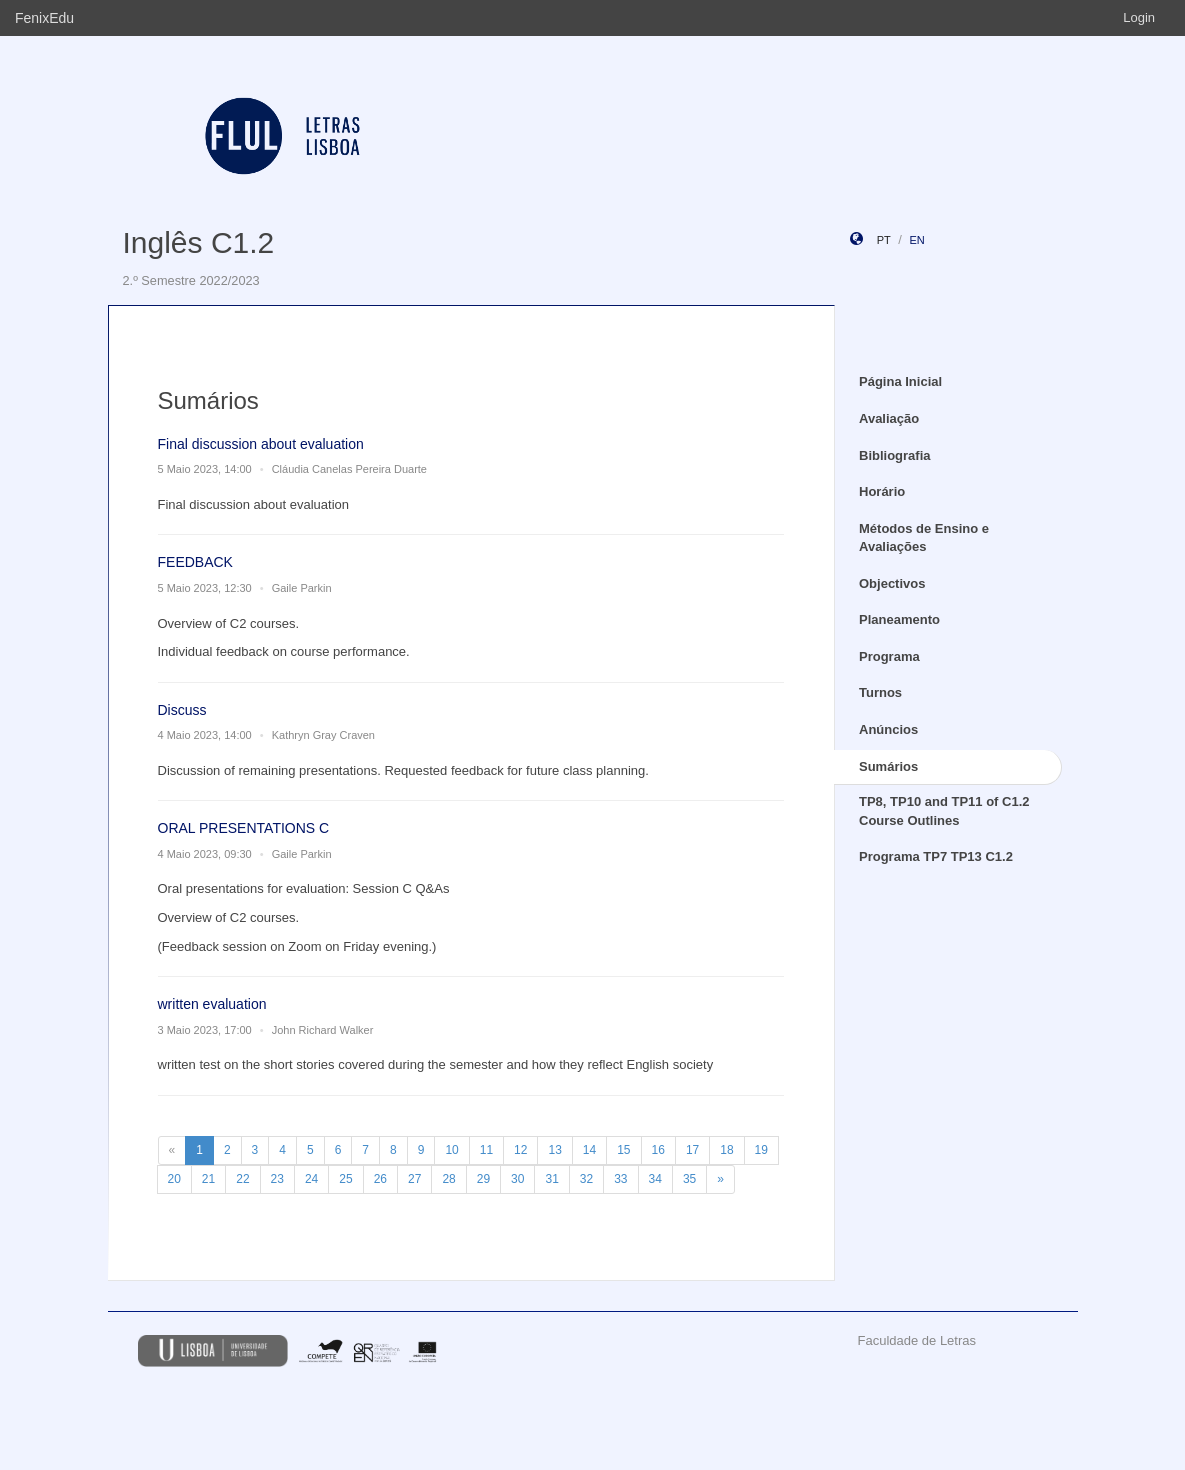 The height and width of the screenshot is (1470, 1185). What do you see at coordinates (692, 1150) in the screenshot?
I see `17` at bounding box center [692, 1150].